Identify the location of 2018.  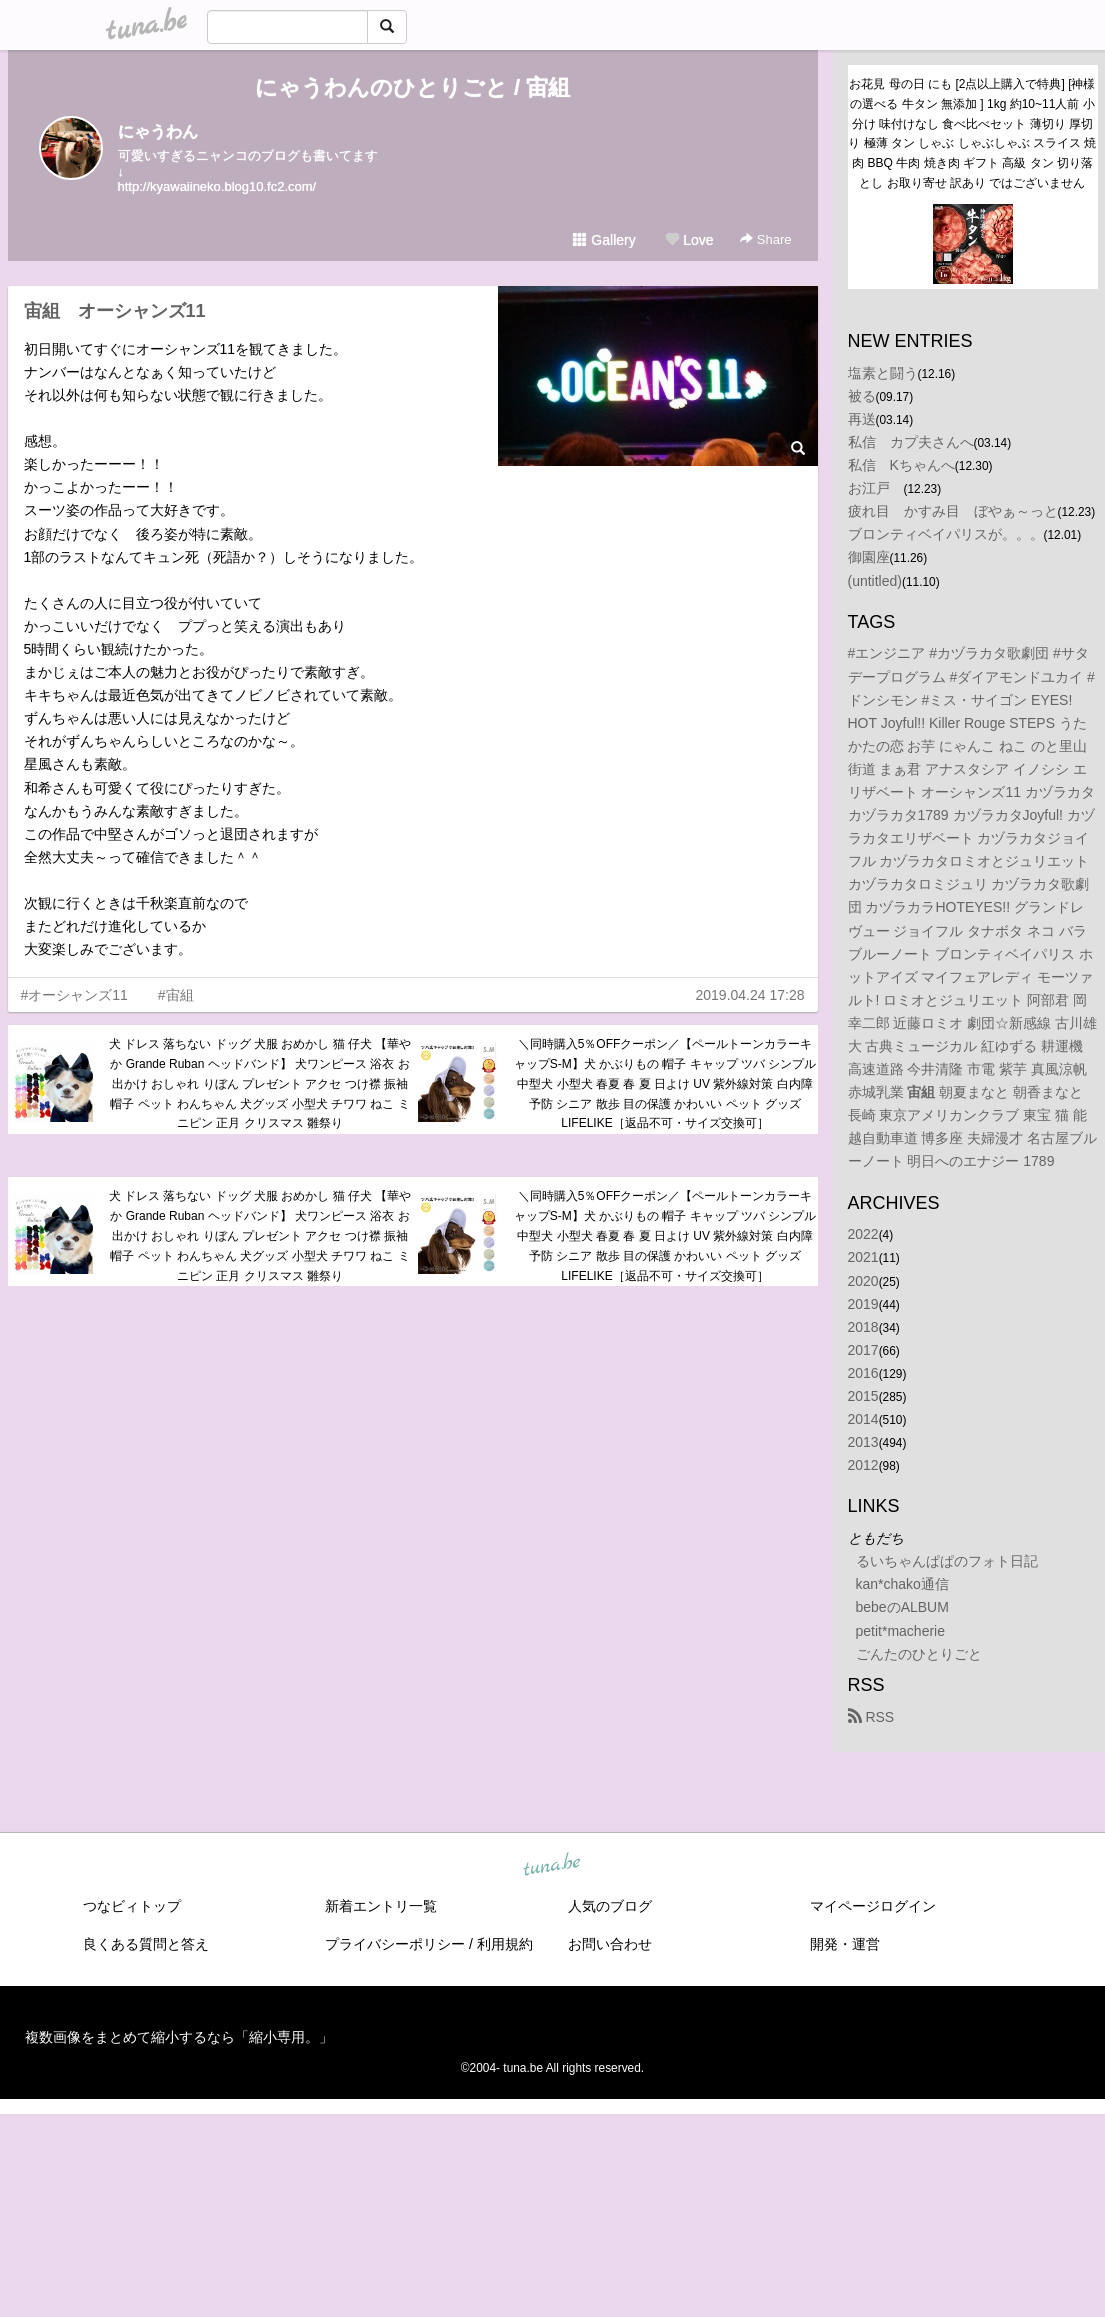
(863, 1327).